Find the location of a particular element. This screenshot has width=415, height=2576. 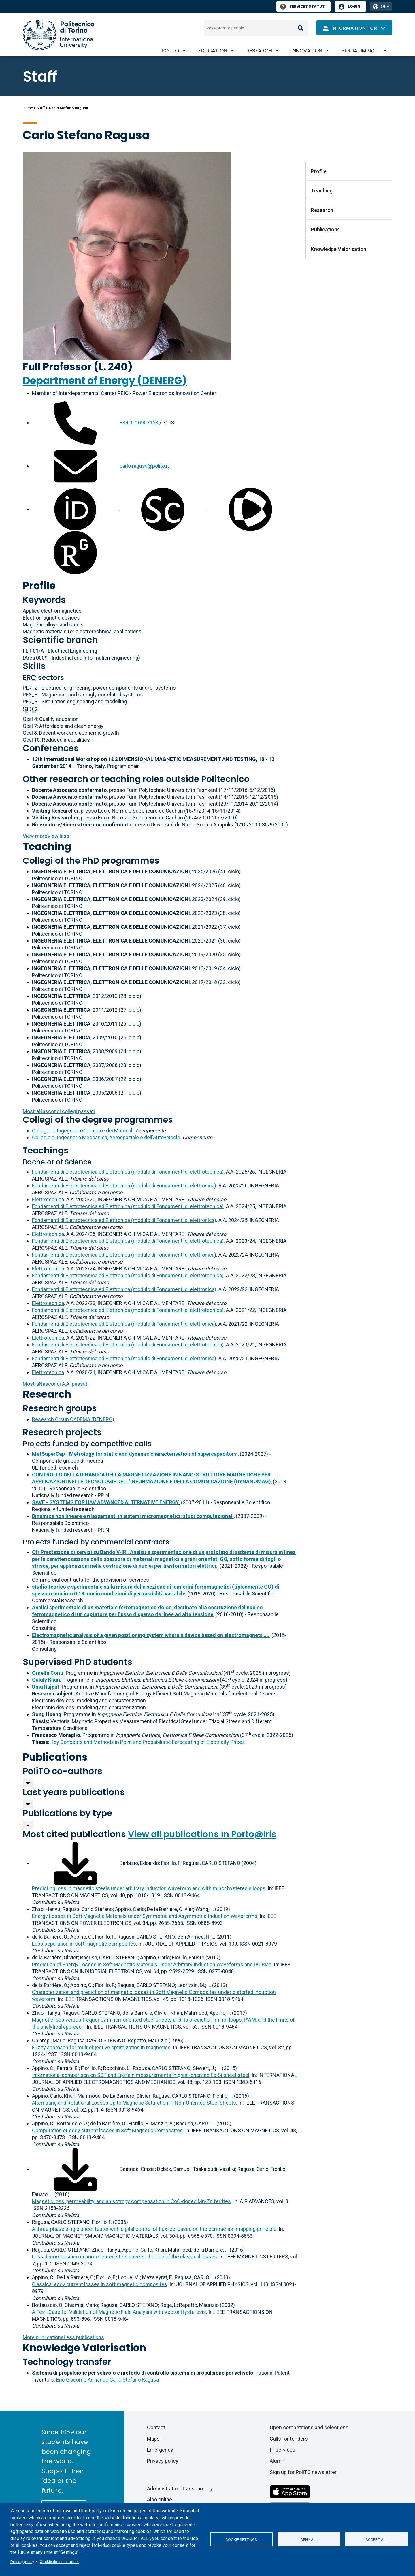

[Download full-text] is located at coordinates (75, 1863).